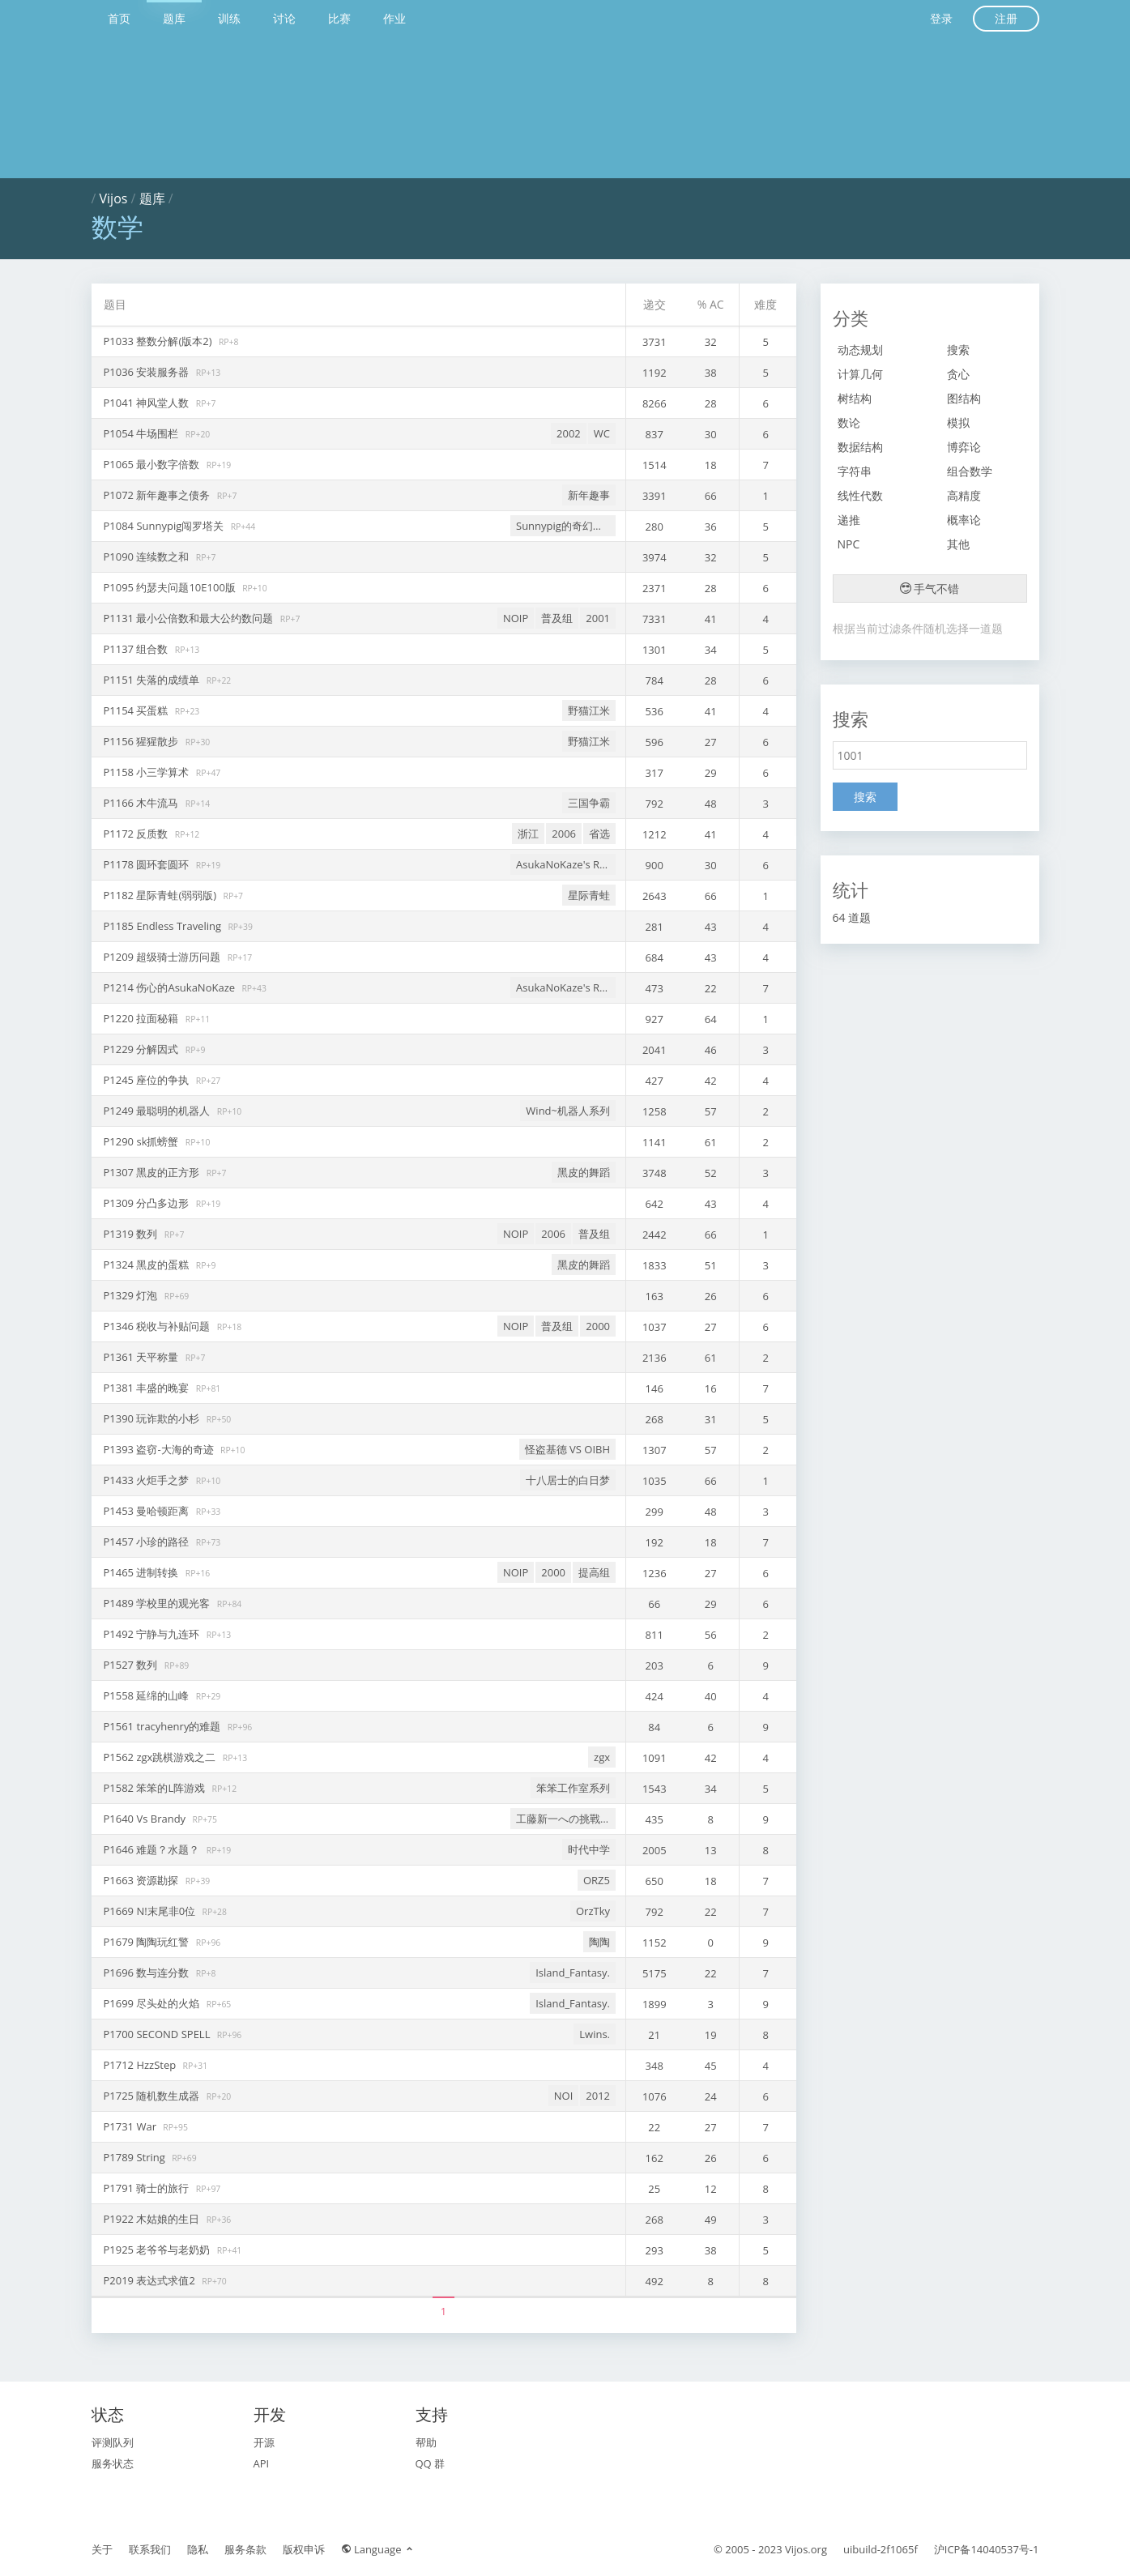  Describe the element at coordinates (164, 1726) in the screenshot. I see `P1561 tracyhenry的难题` at that location.